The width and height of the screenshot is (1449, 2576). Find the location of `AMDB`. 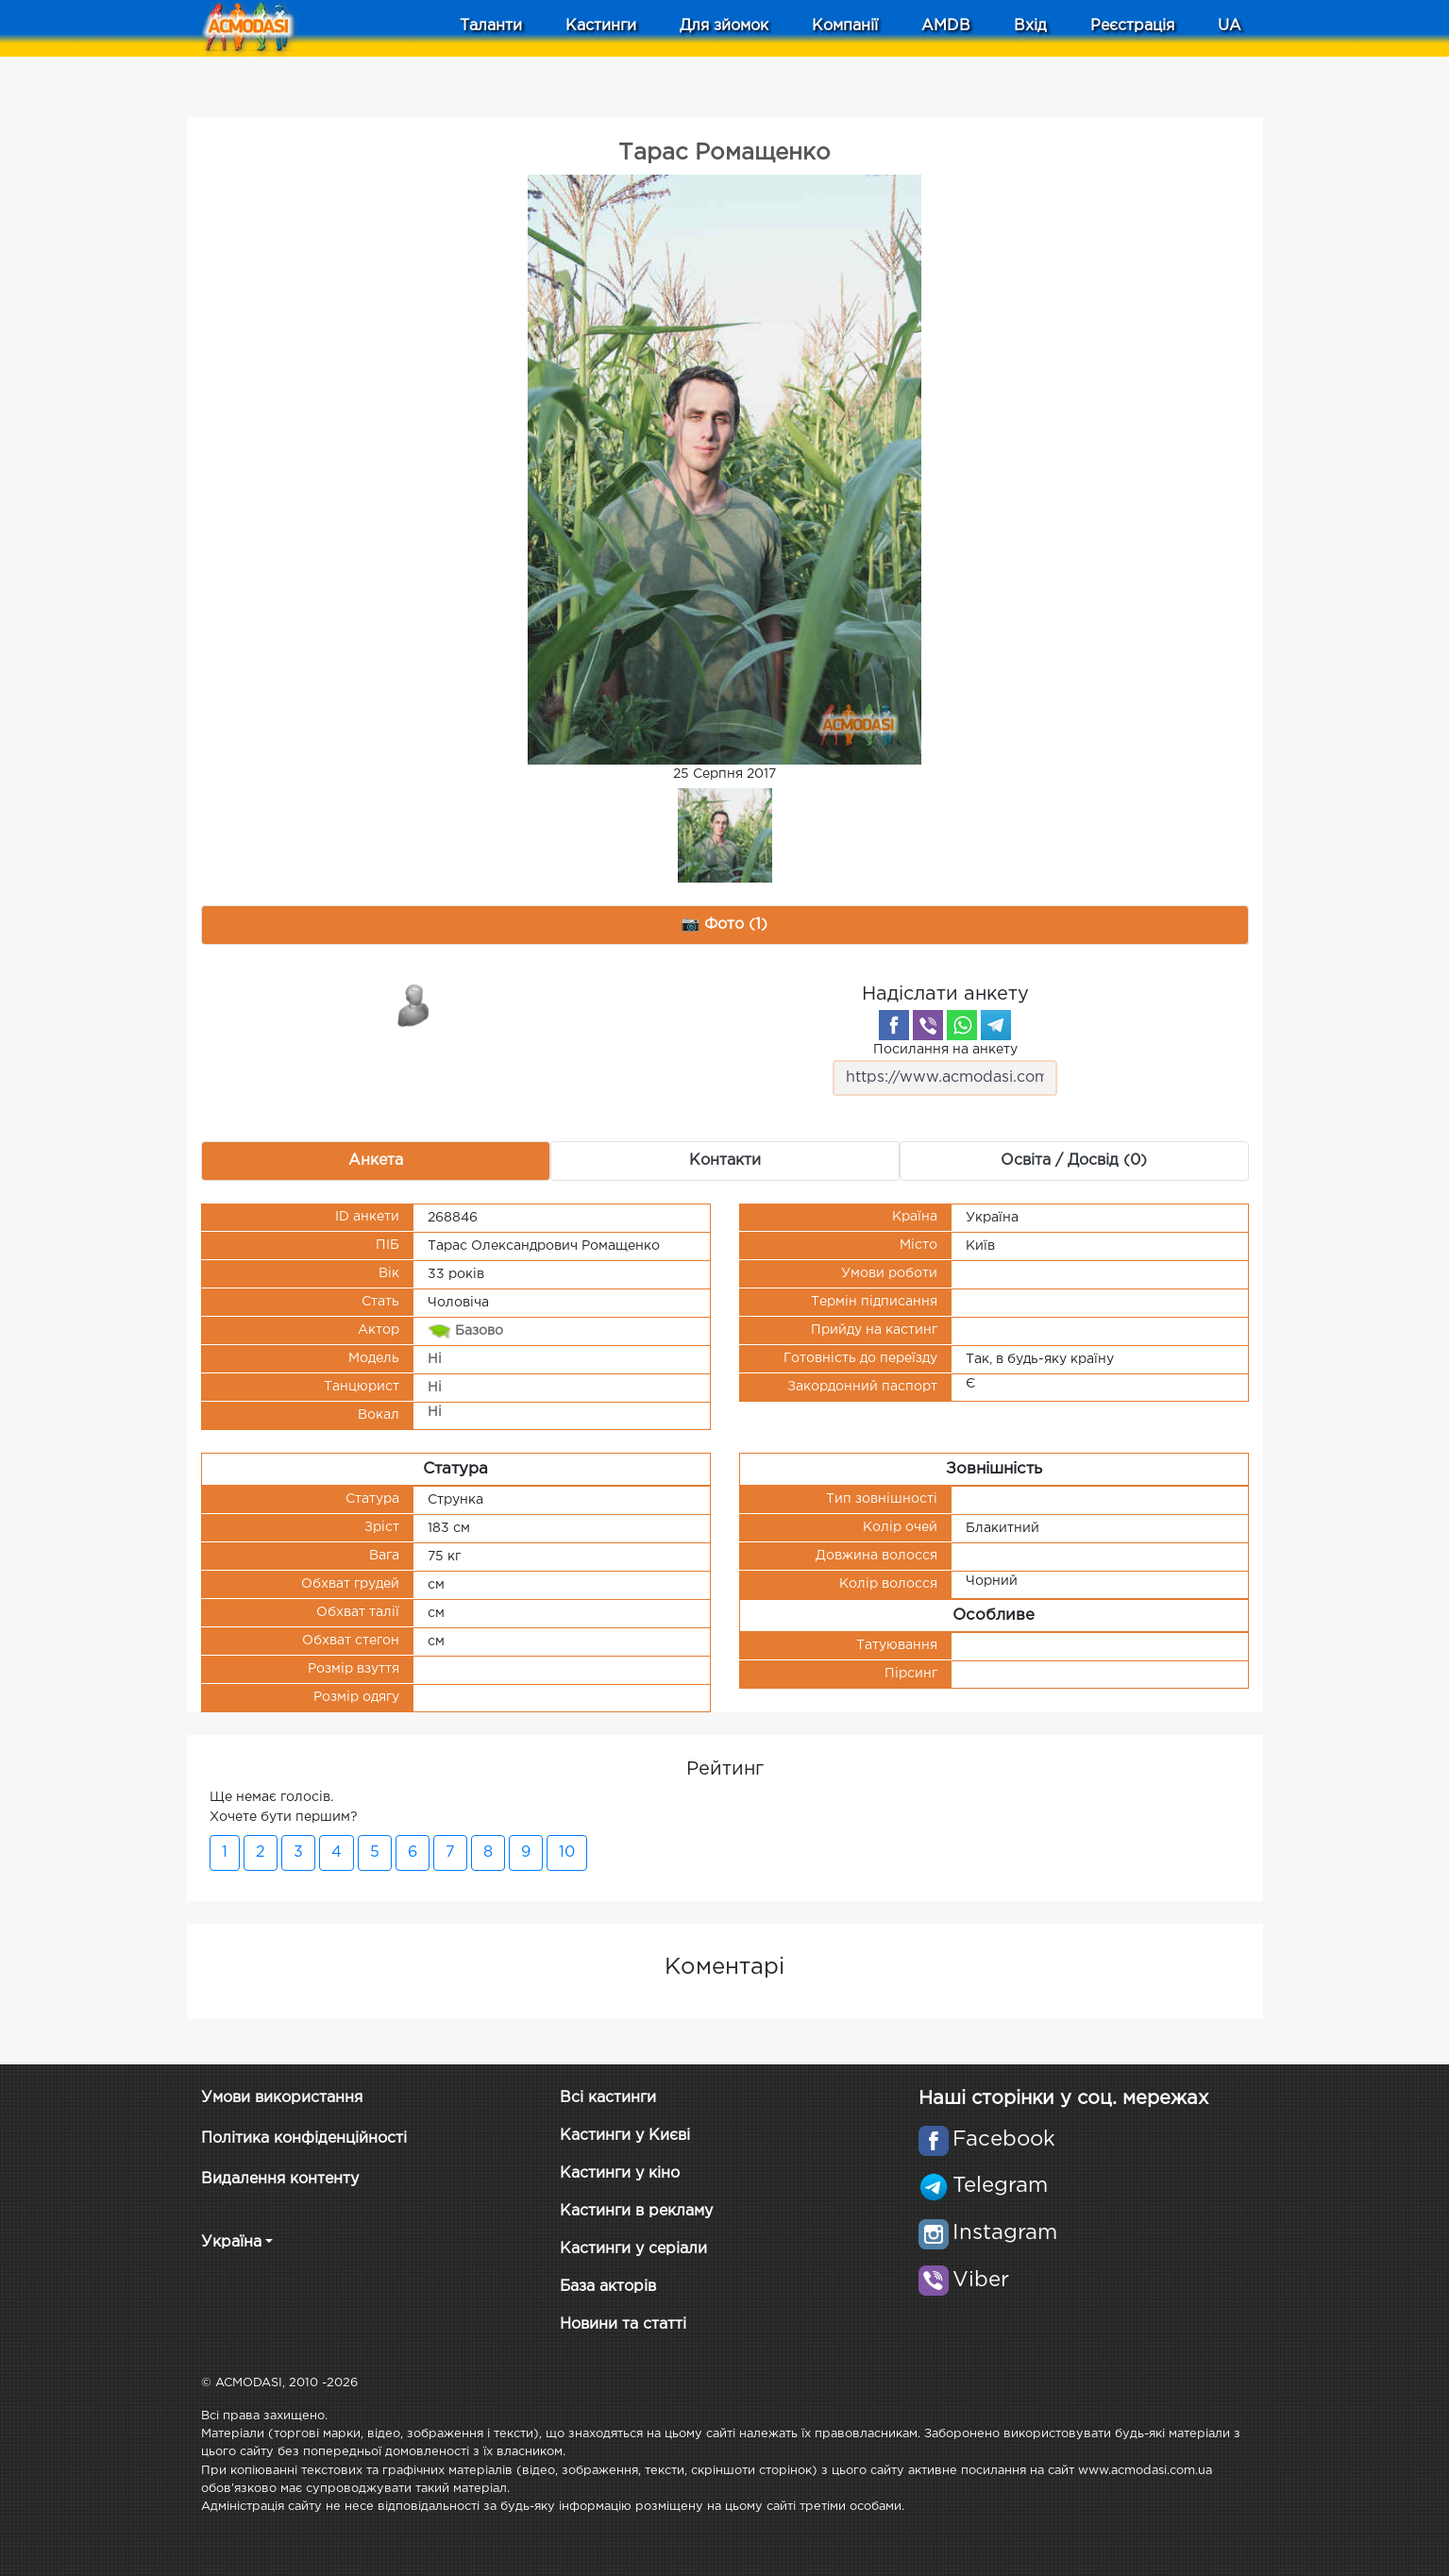

AMDB is located at coordinates (945, 26).